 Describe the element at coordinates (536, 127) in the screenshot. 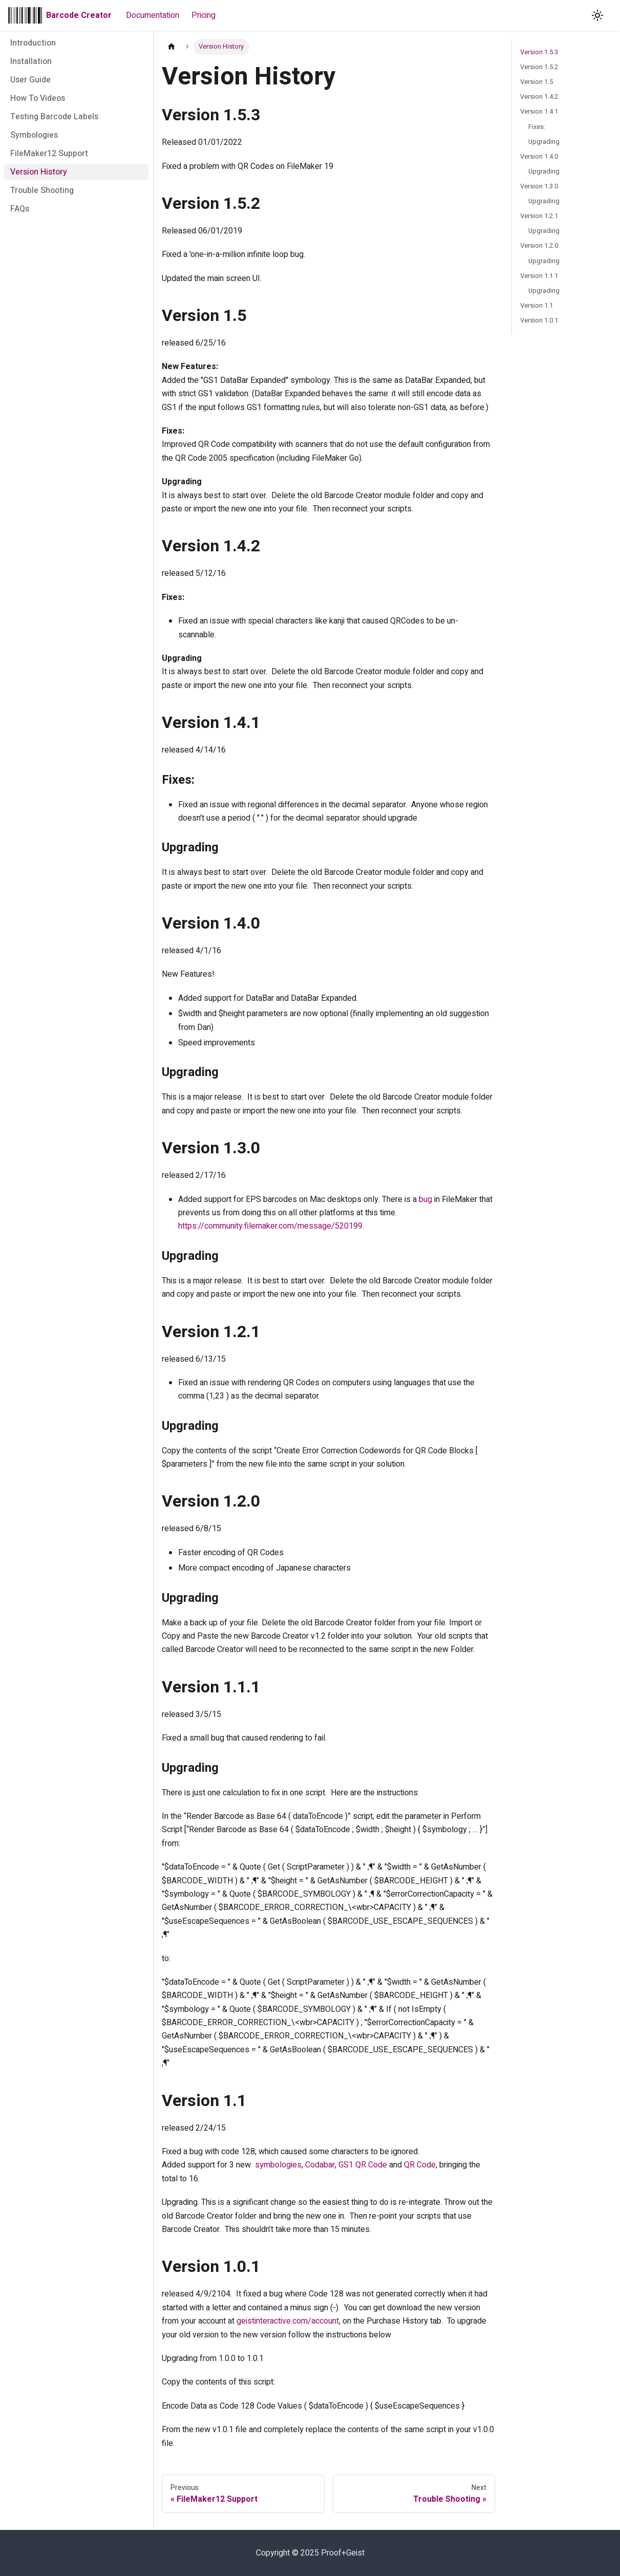

I see `Fixes:` at that location.